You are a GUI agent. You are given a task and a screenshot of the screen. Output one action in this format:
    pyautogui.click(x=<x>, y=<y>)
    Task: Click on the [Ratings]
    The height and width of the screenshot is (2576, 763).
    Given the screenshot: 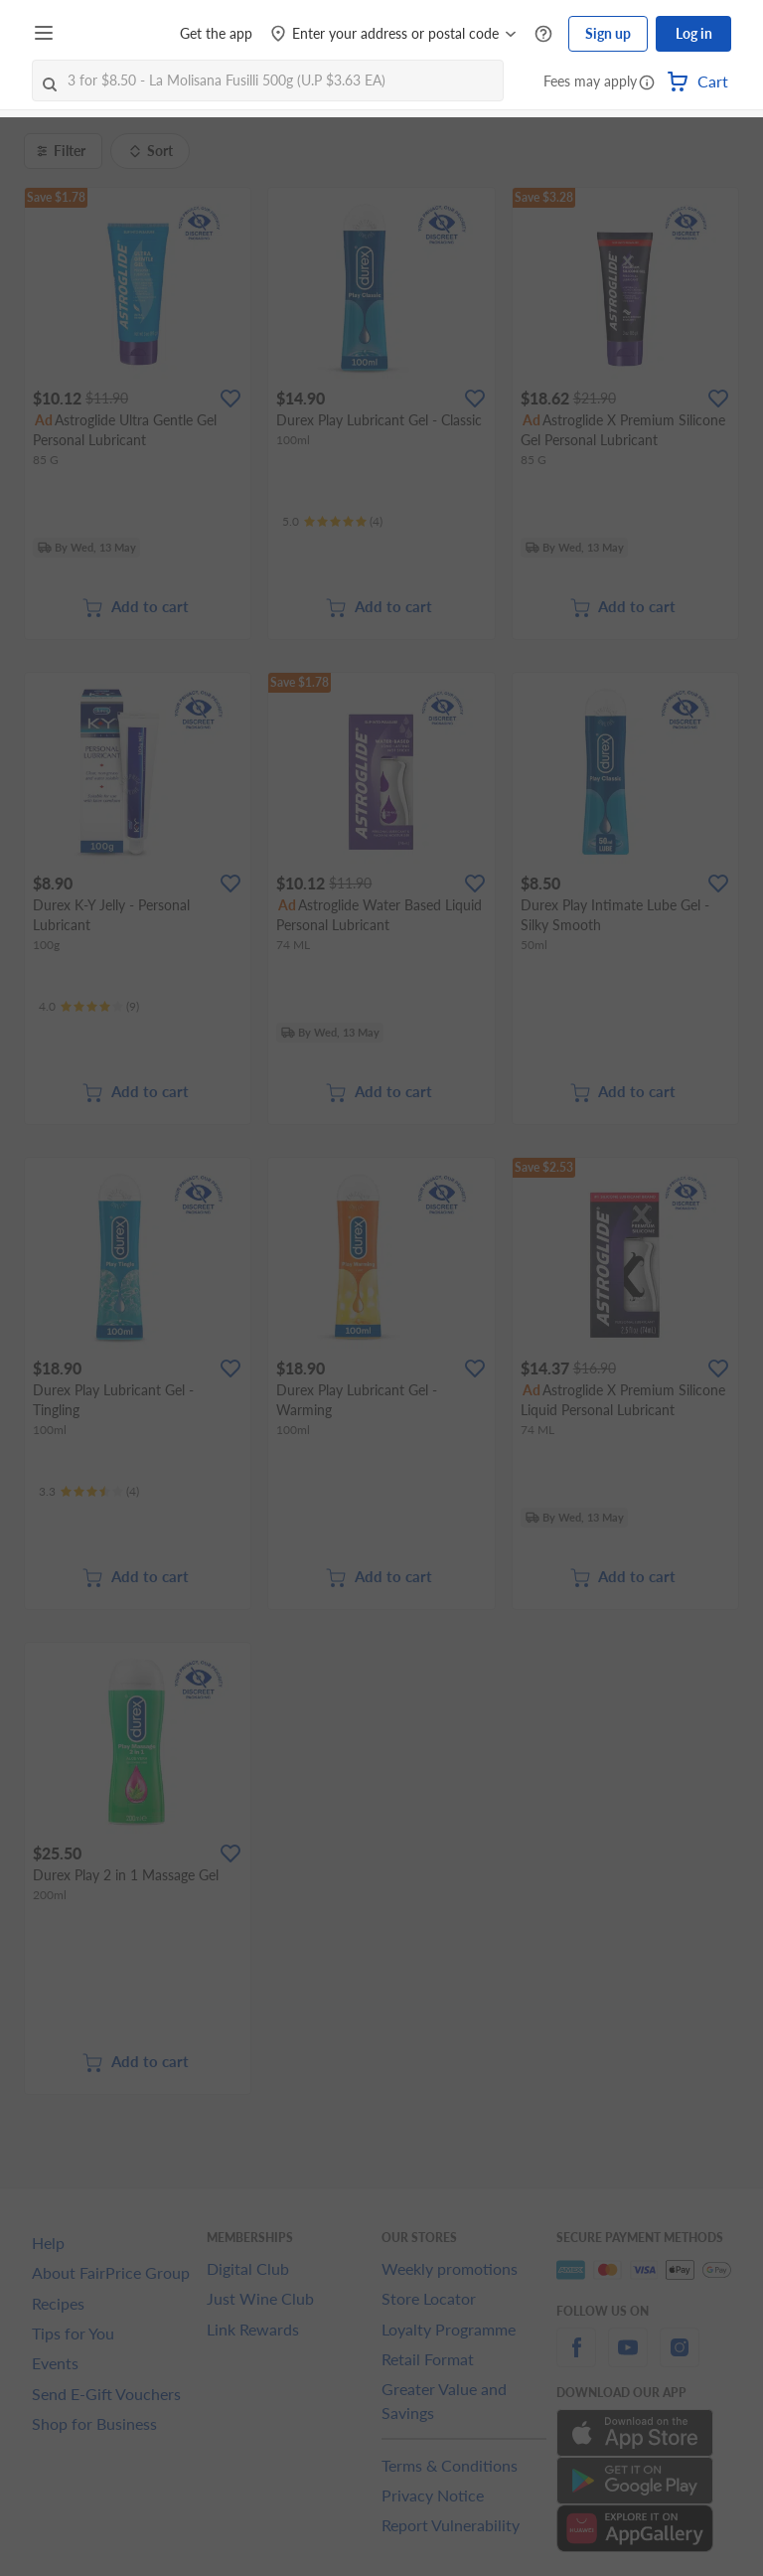 What is the action you would take?
    pyautogui.click(x=332, y=522)
    